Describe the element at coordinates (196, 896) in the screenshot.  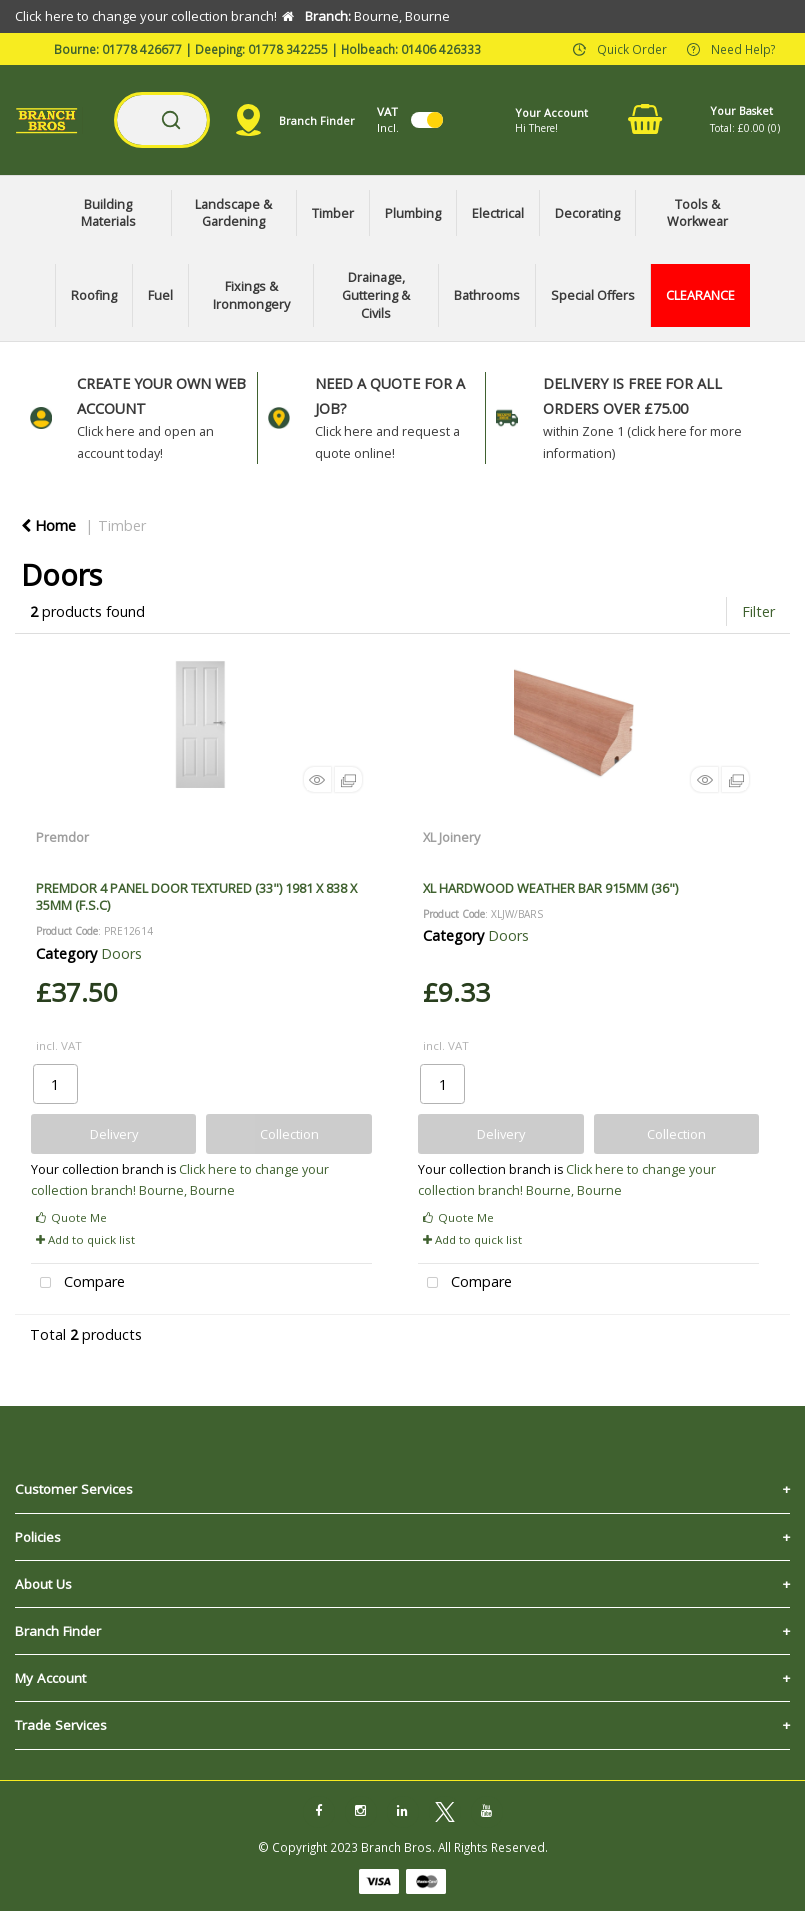
I see `PREMDOR 4 PANEL DOOR TEXTURED (33") 1981 X 838 X 35MM (F.S.C)` at that location.